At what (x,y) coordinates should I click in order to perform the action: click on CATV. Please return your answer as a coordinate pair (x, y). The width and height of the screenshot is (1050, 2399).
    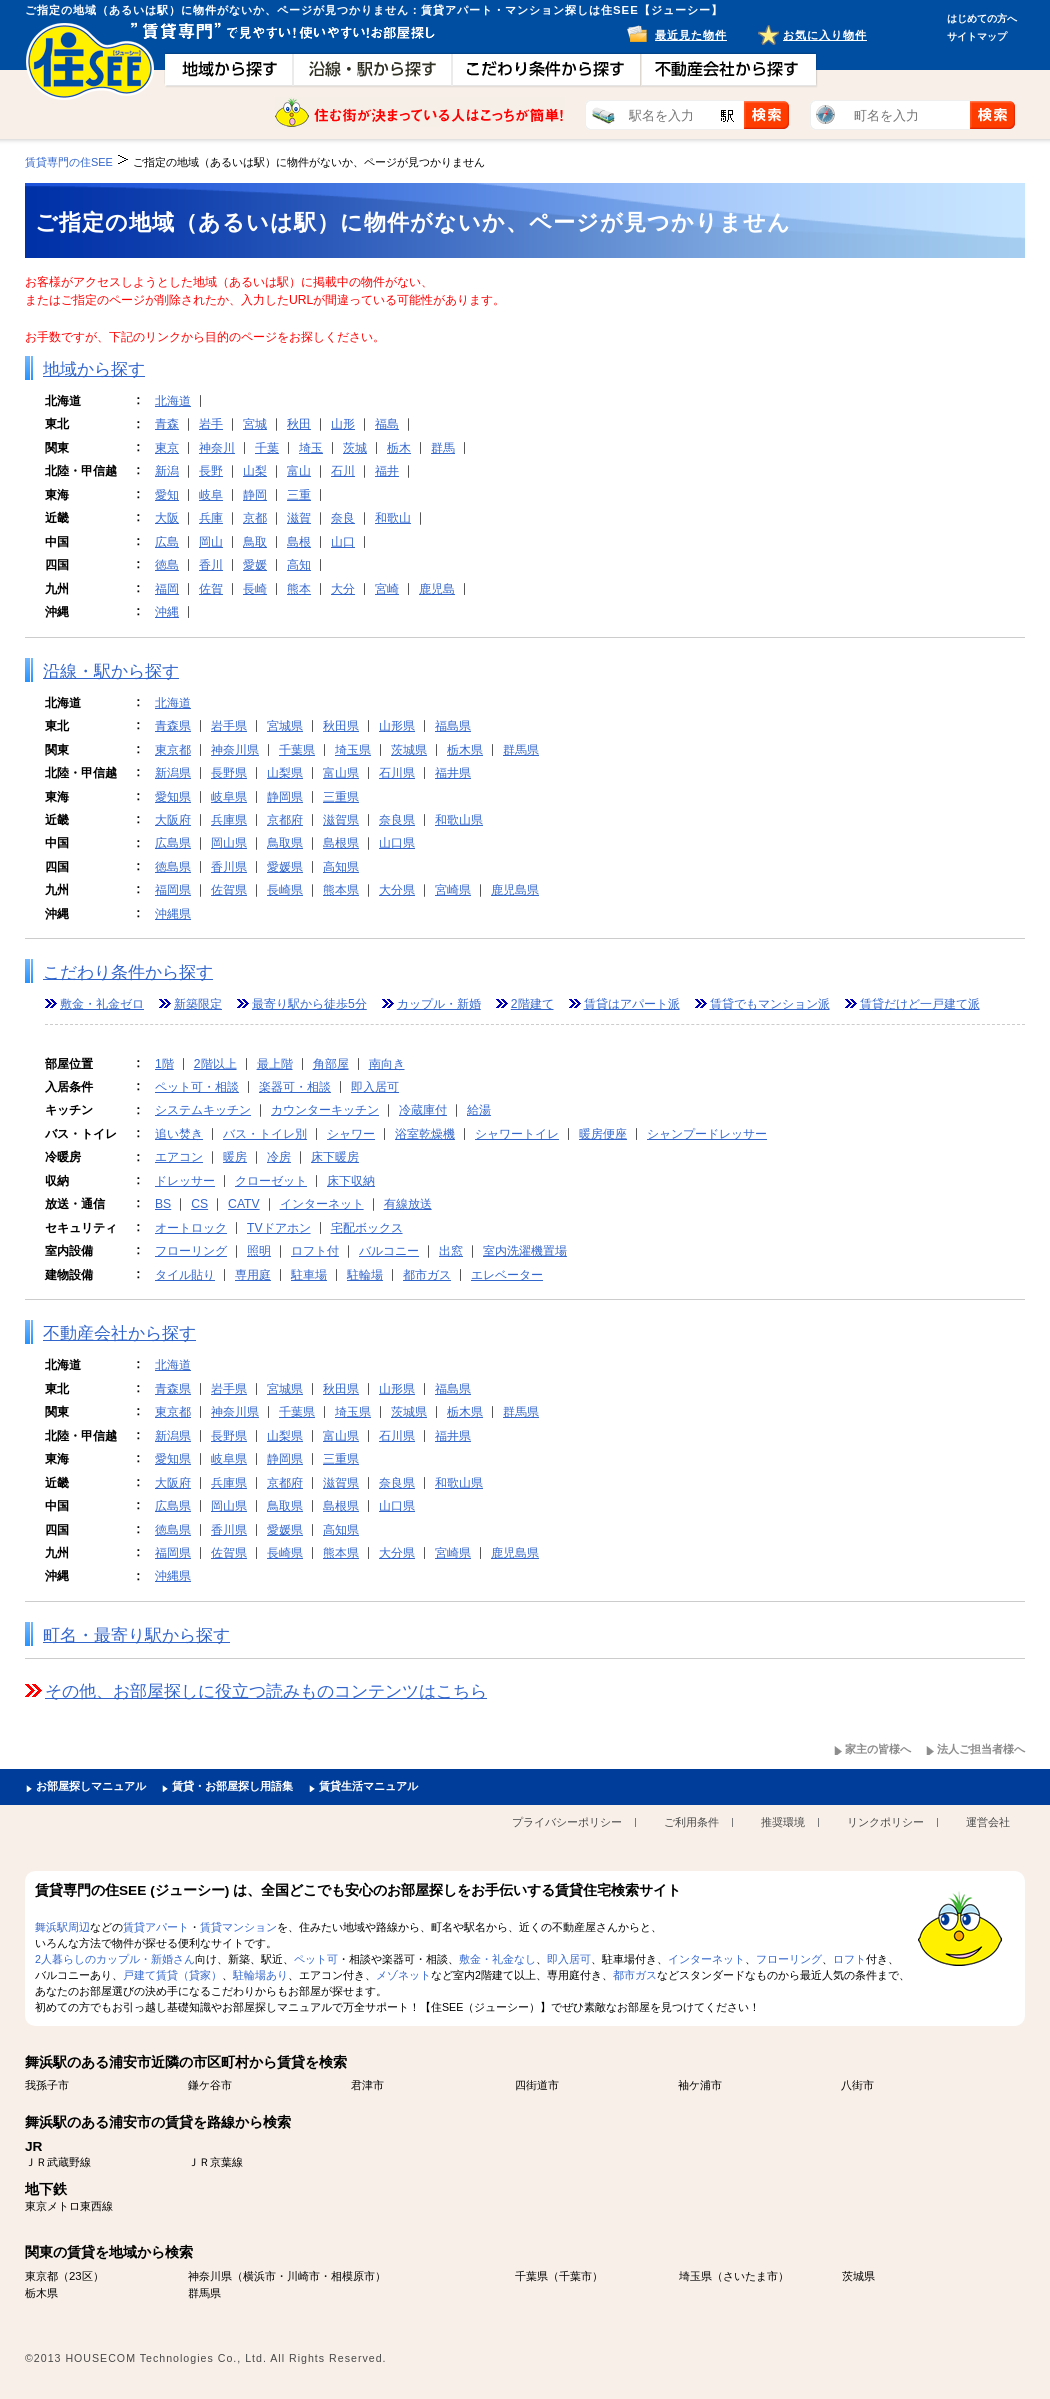
    Looking at the image, I should click on (244, 1204).